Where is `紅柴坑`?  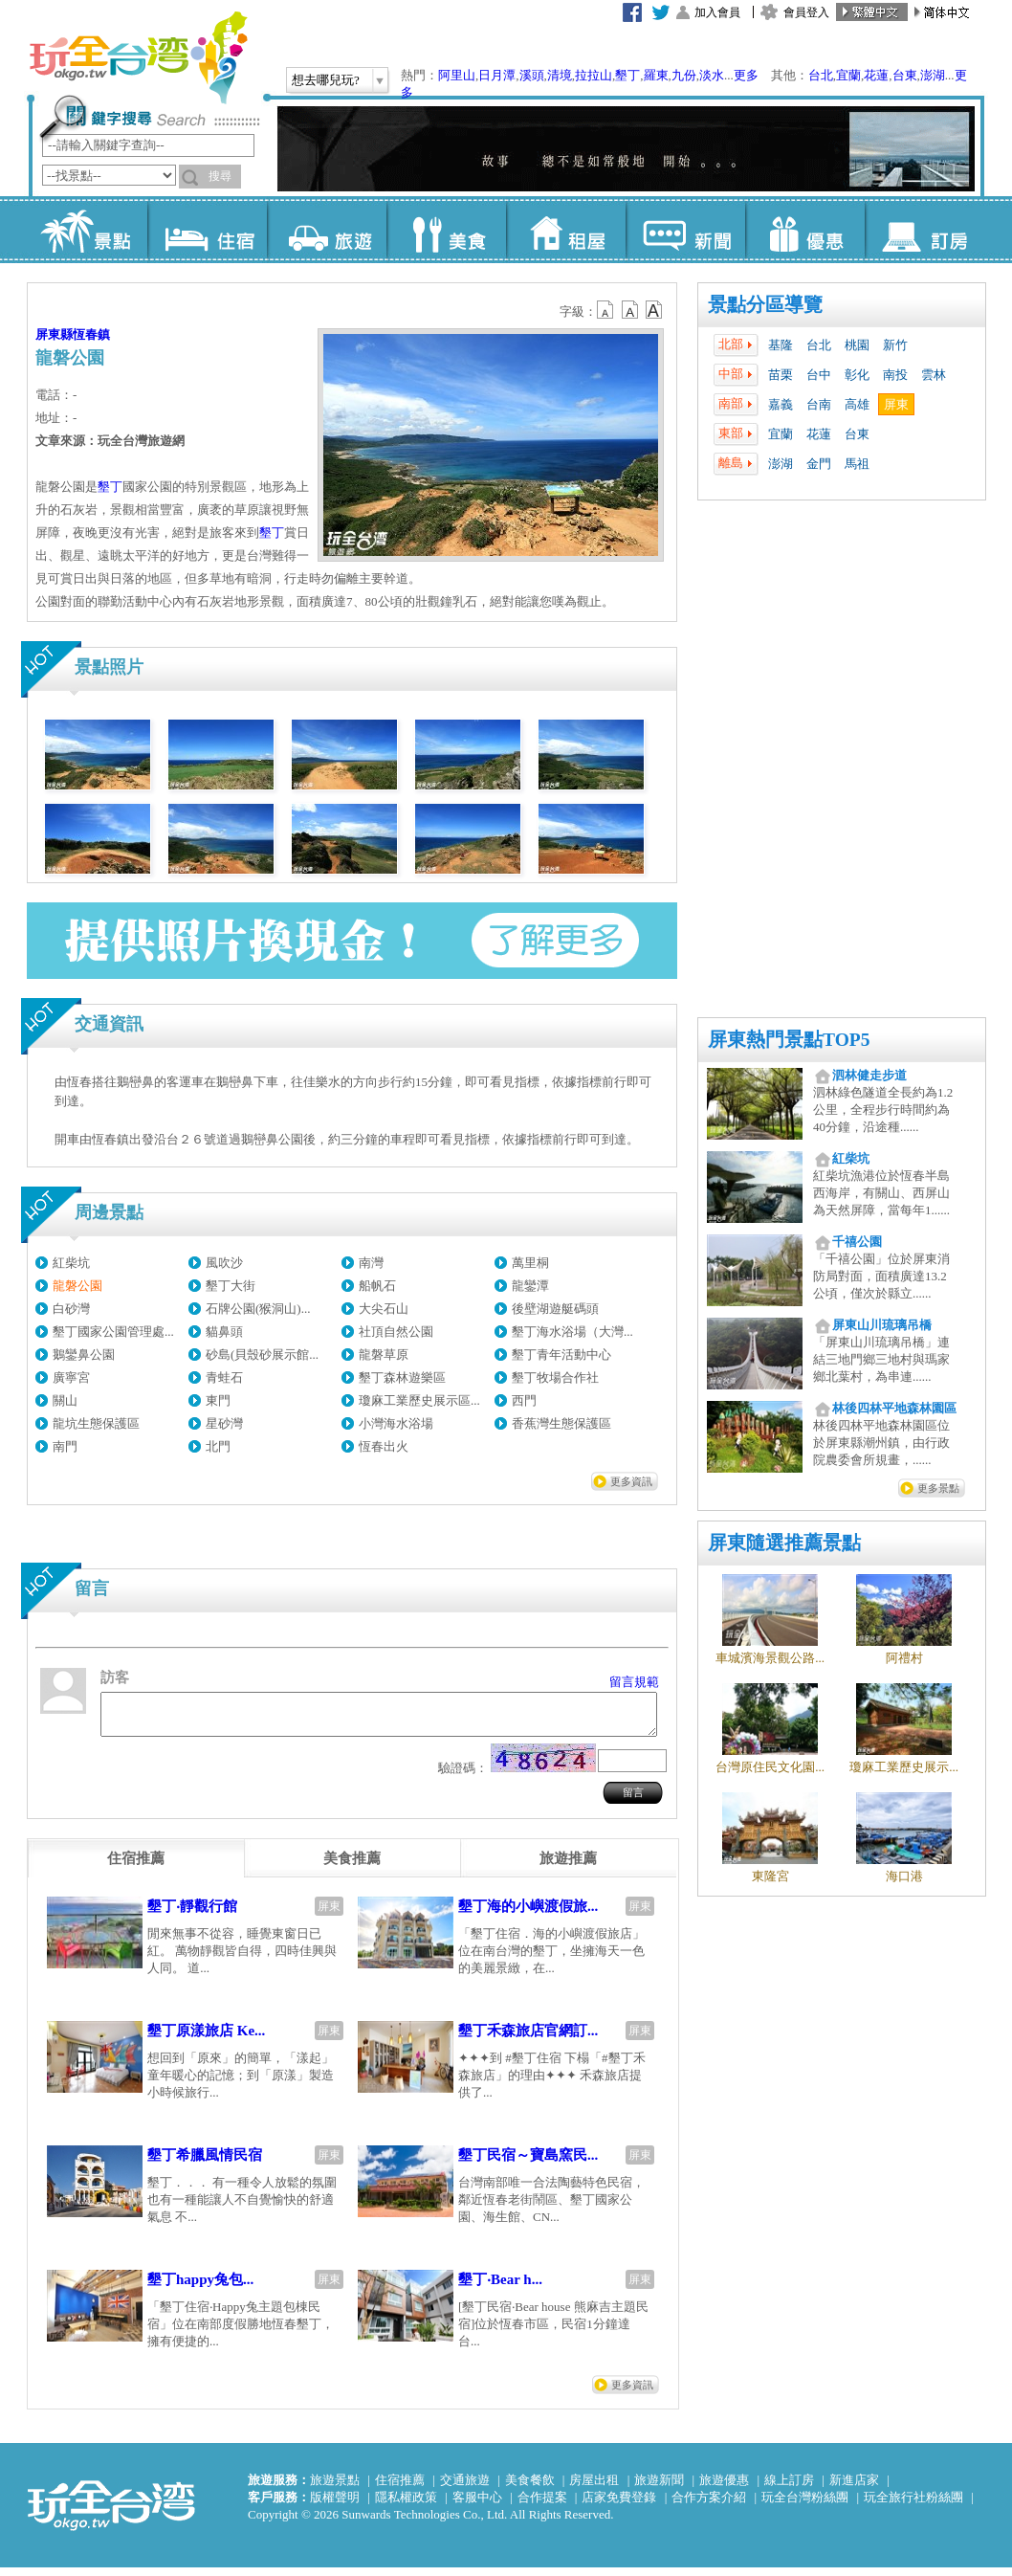 紅柴坑 is located at coordinates (71, 1262).